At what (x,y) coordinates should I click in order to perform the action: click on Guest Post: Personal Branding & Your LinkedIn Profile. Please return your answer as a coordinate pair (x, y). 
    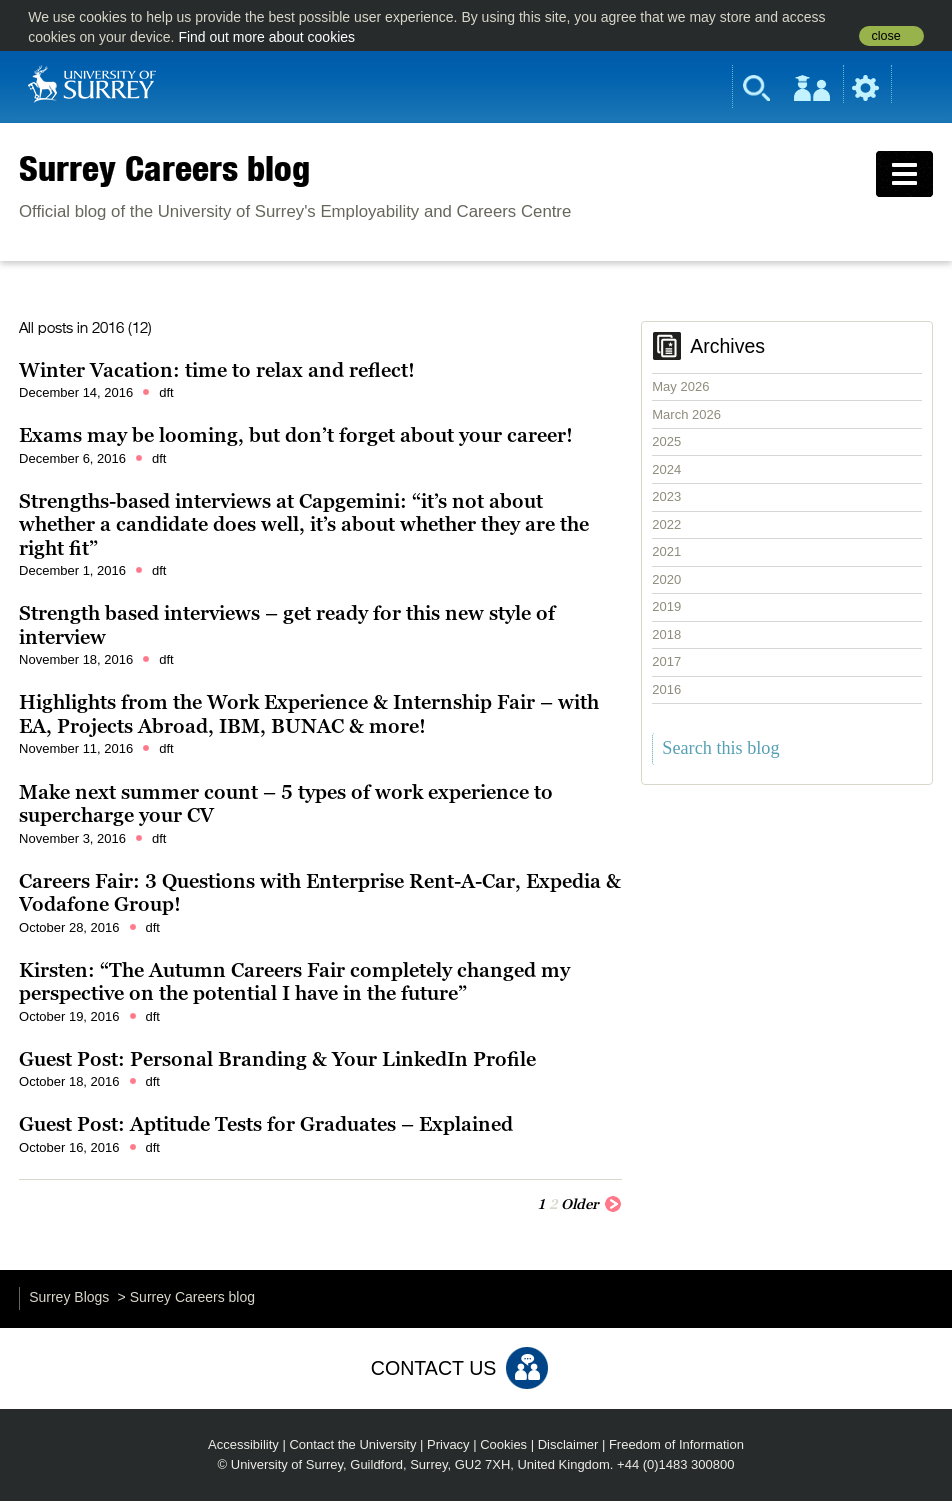
    Looking at the image, I should click on (277, 1059).